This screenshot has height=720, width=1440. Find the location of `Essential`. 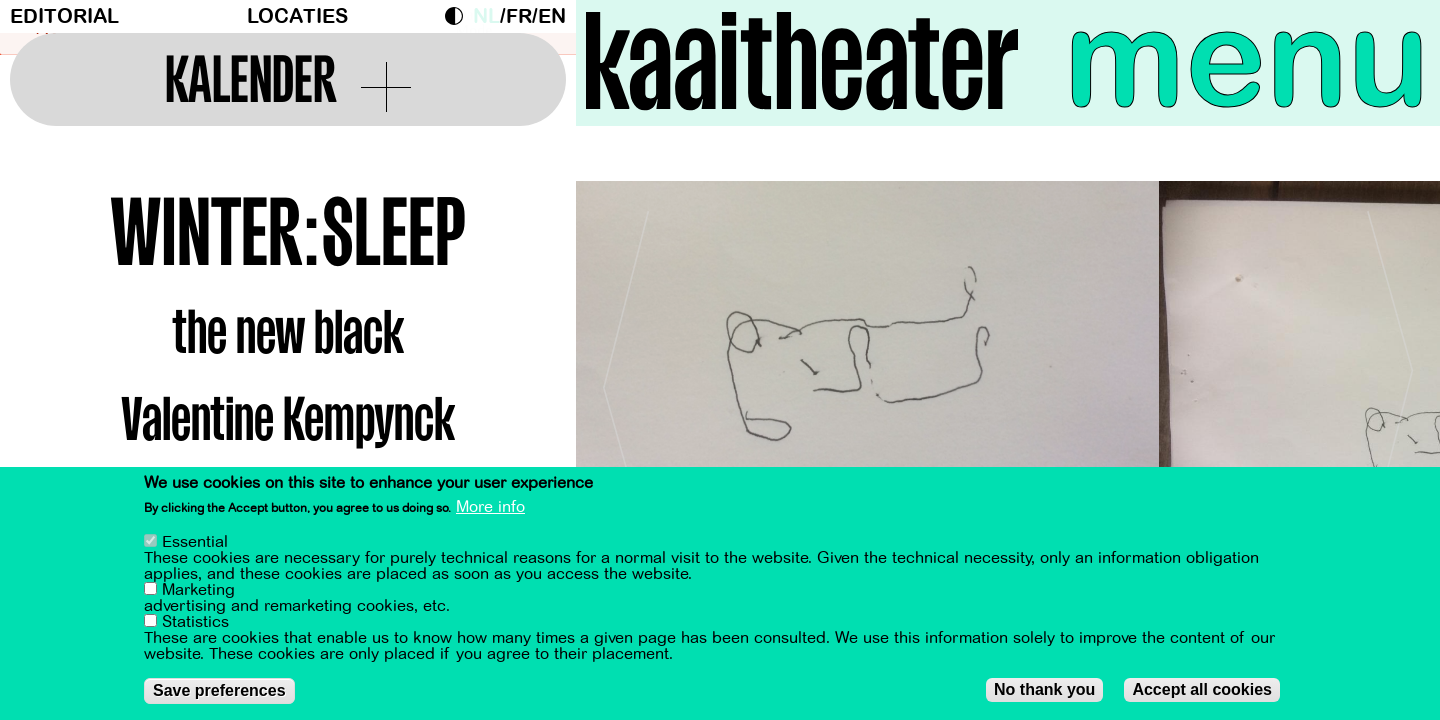

Essential is located at coordinates (195, 542).